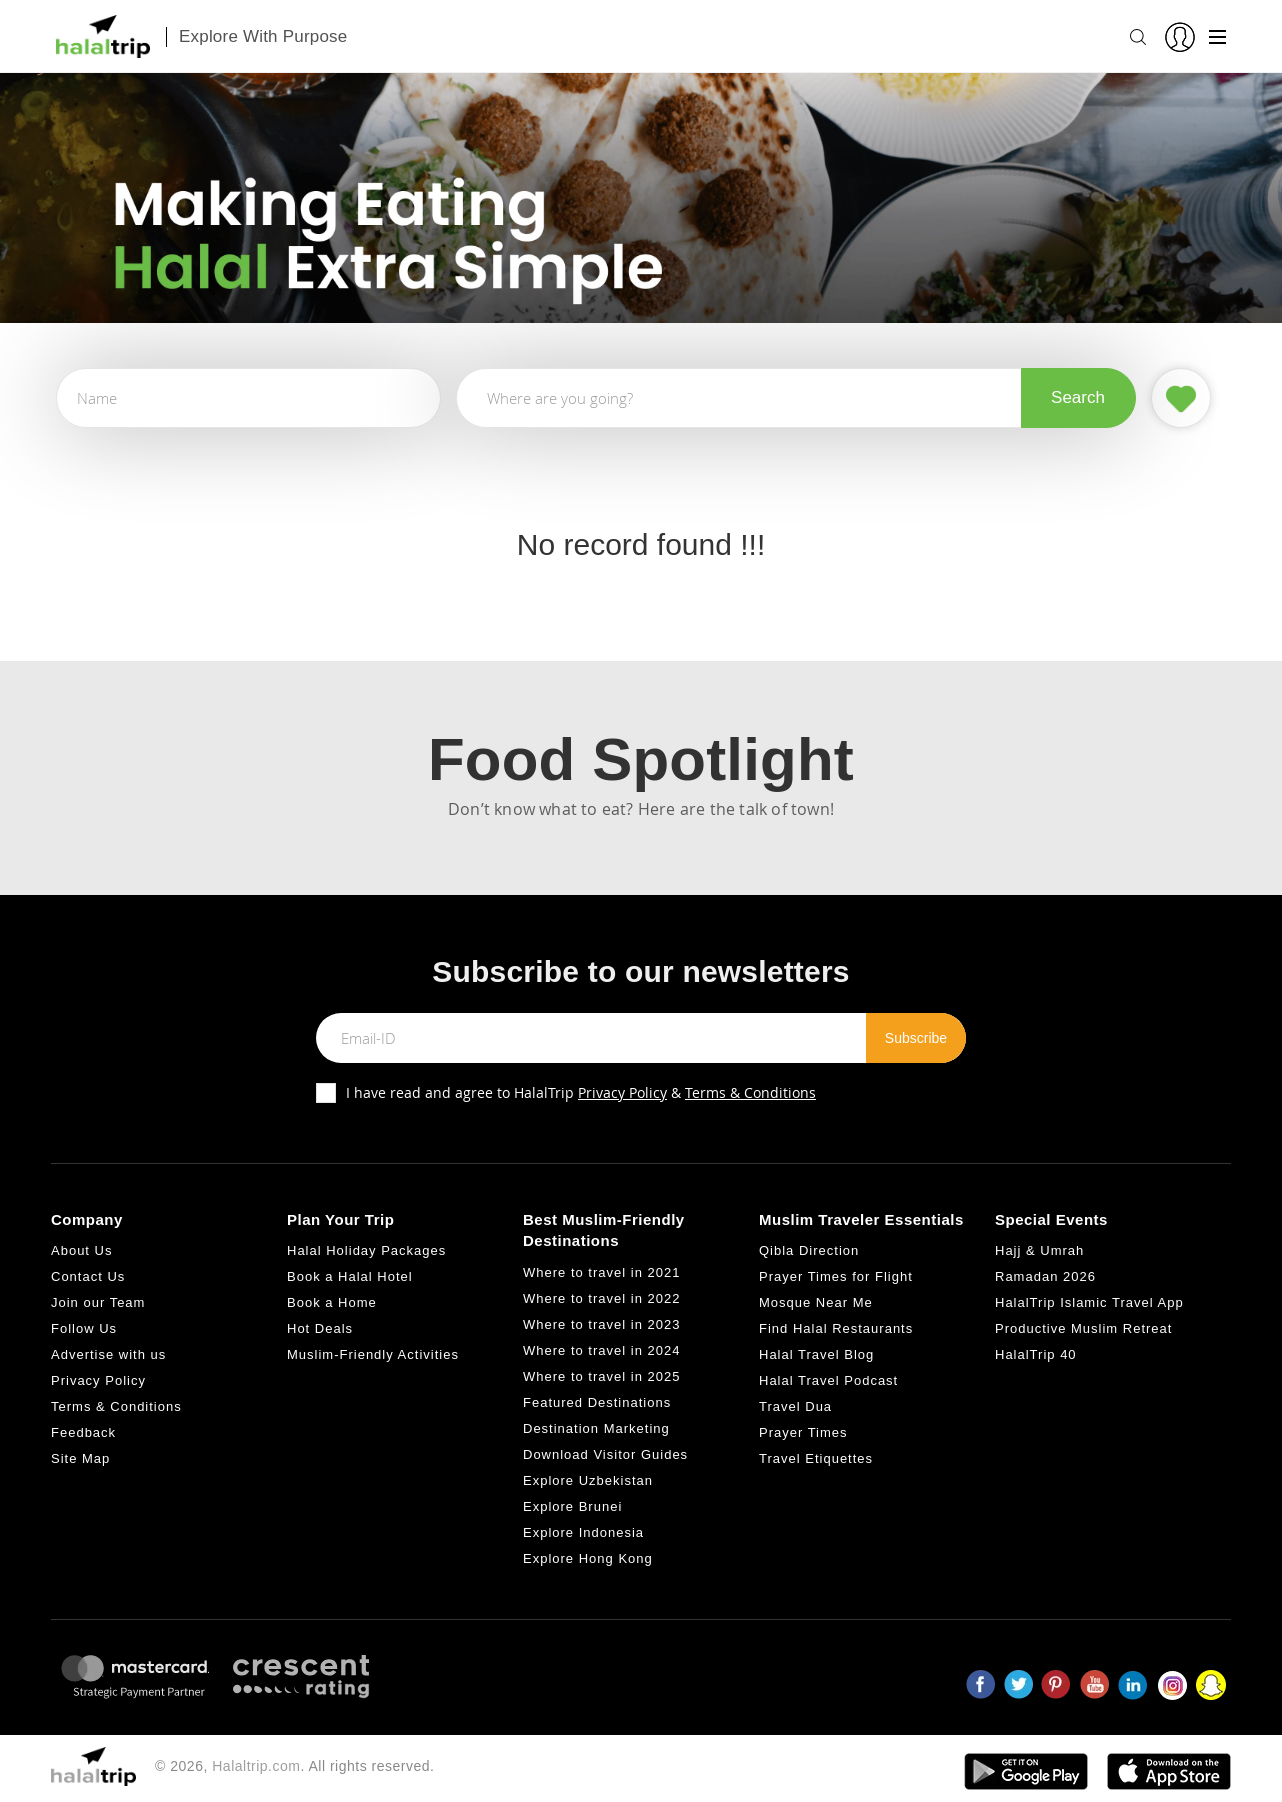  Describe the element at coordinates (601, 1376) in the screenshot. I see `Where to travel in 2025` at that location.